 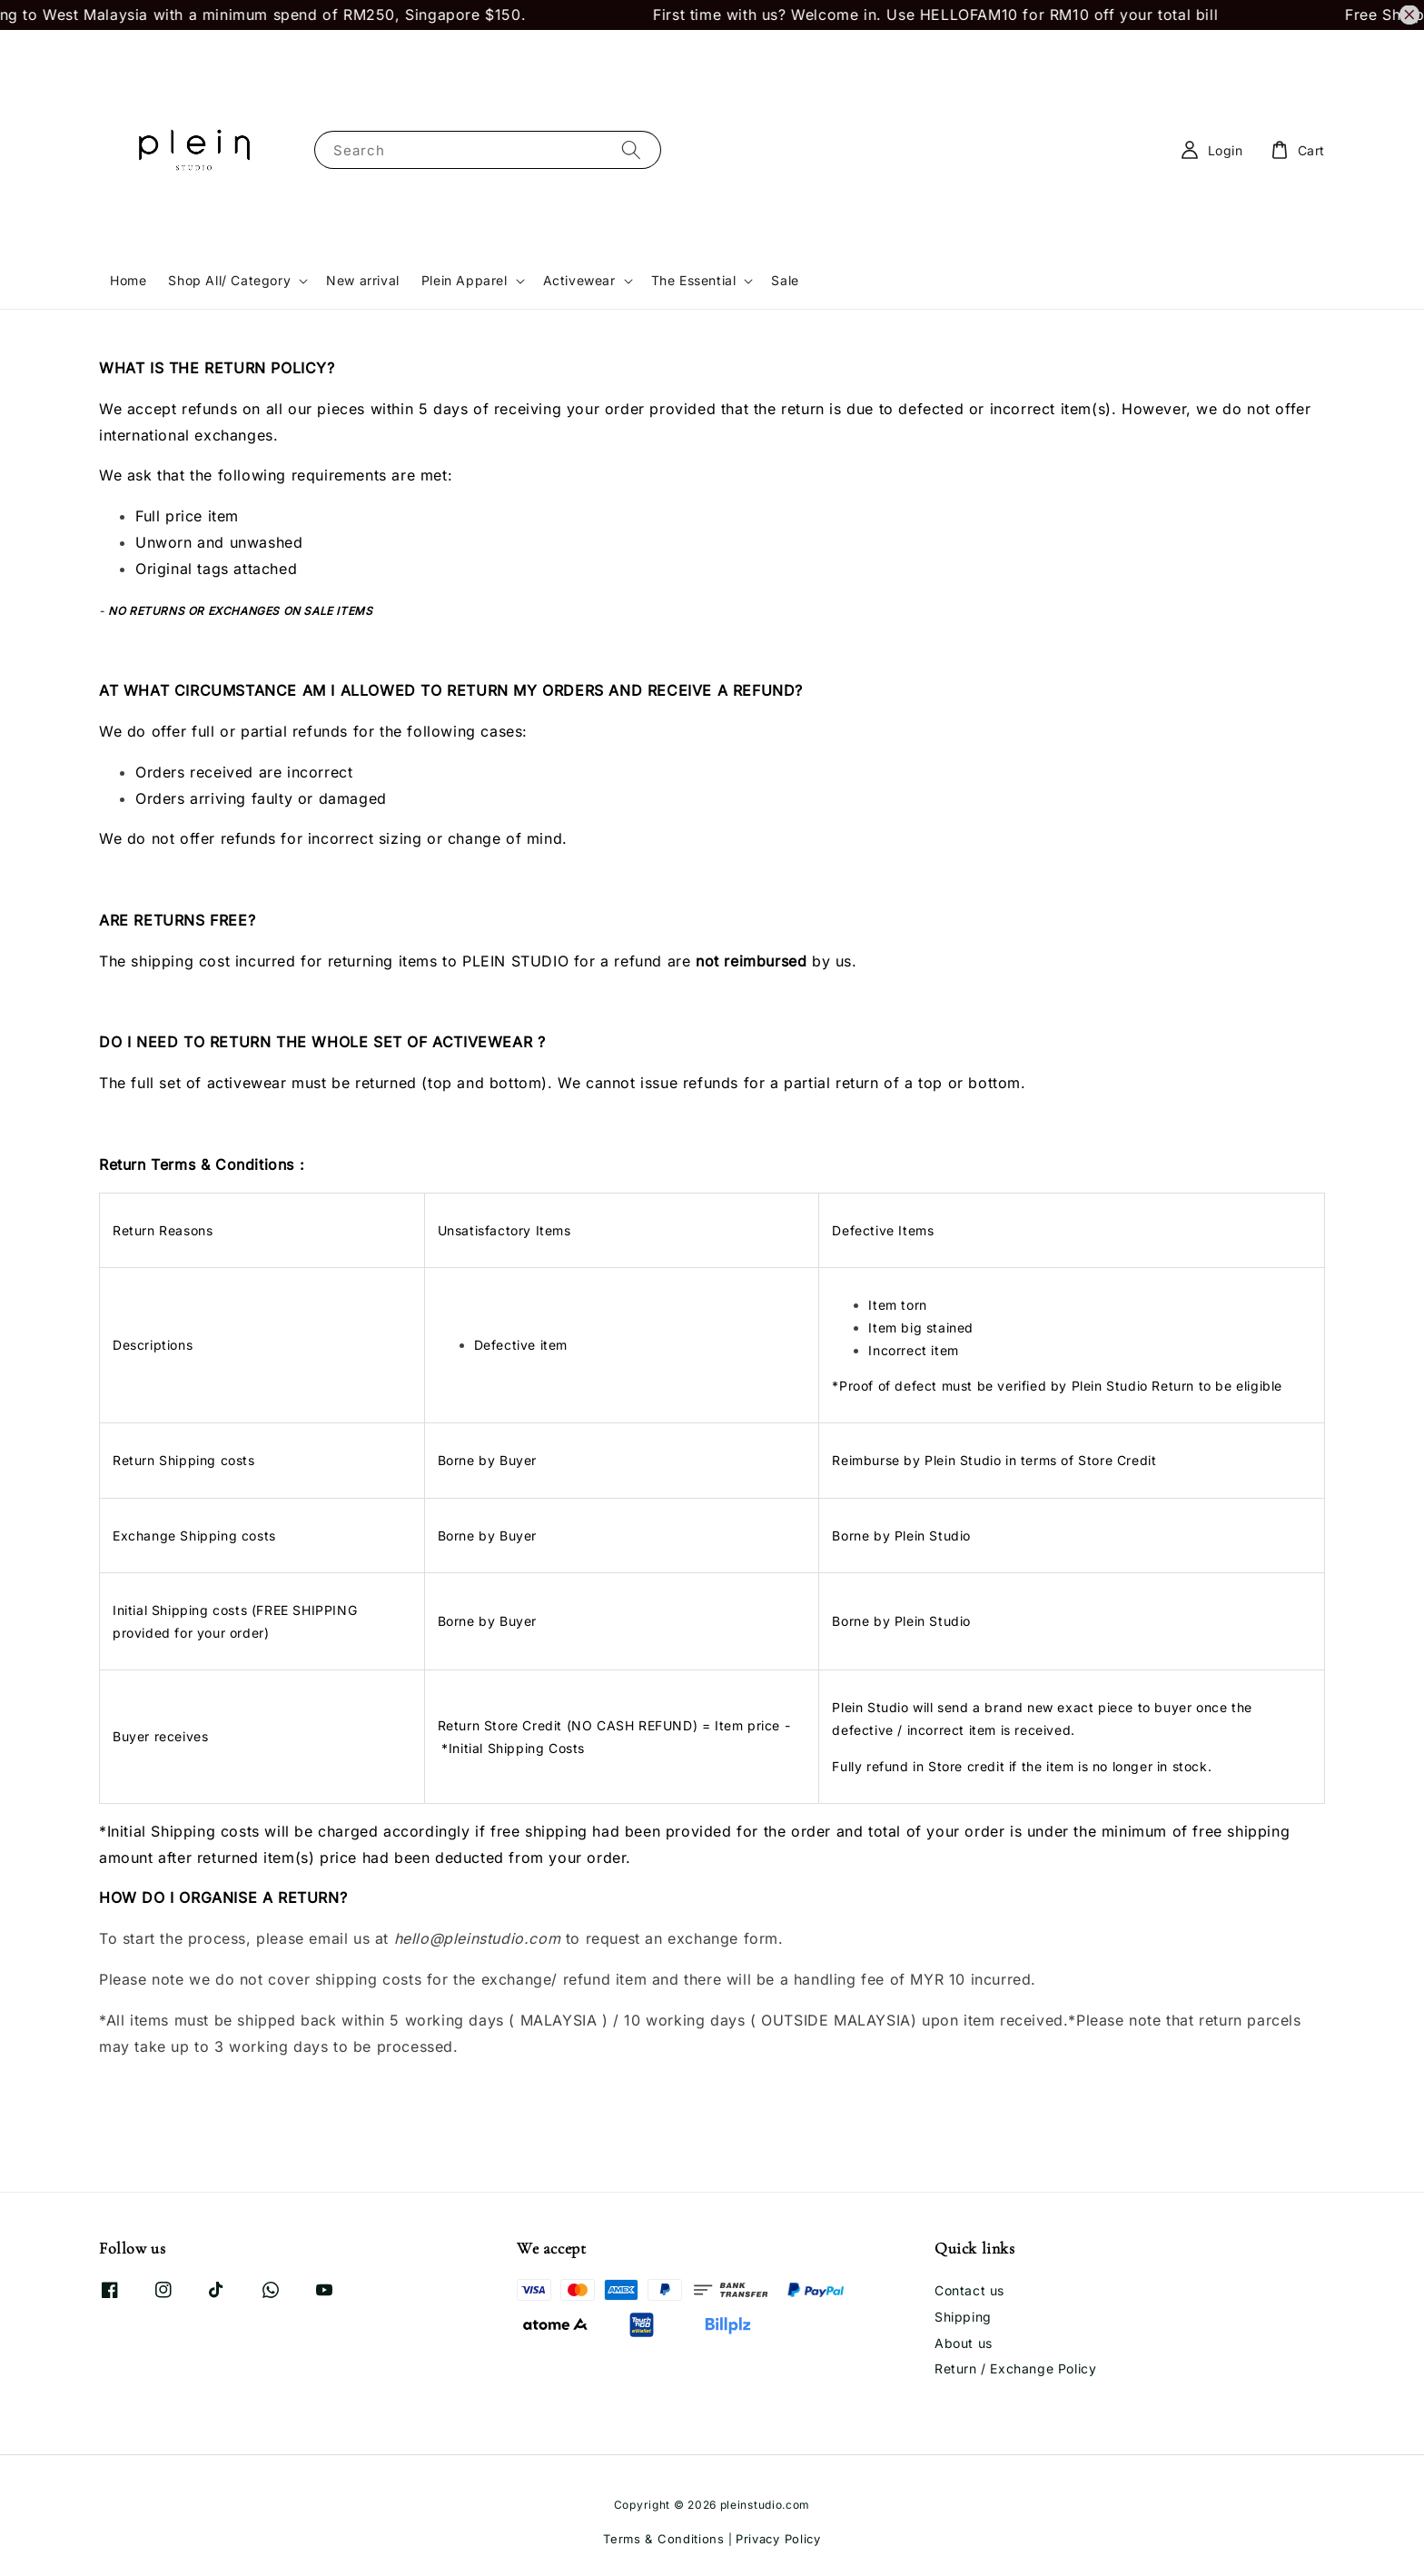 I want to click on Plein Apparel, so click(x=464, y=280).